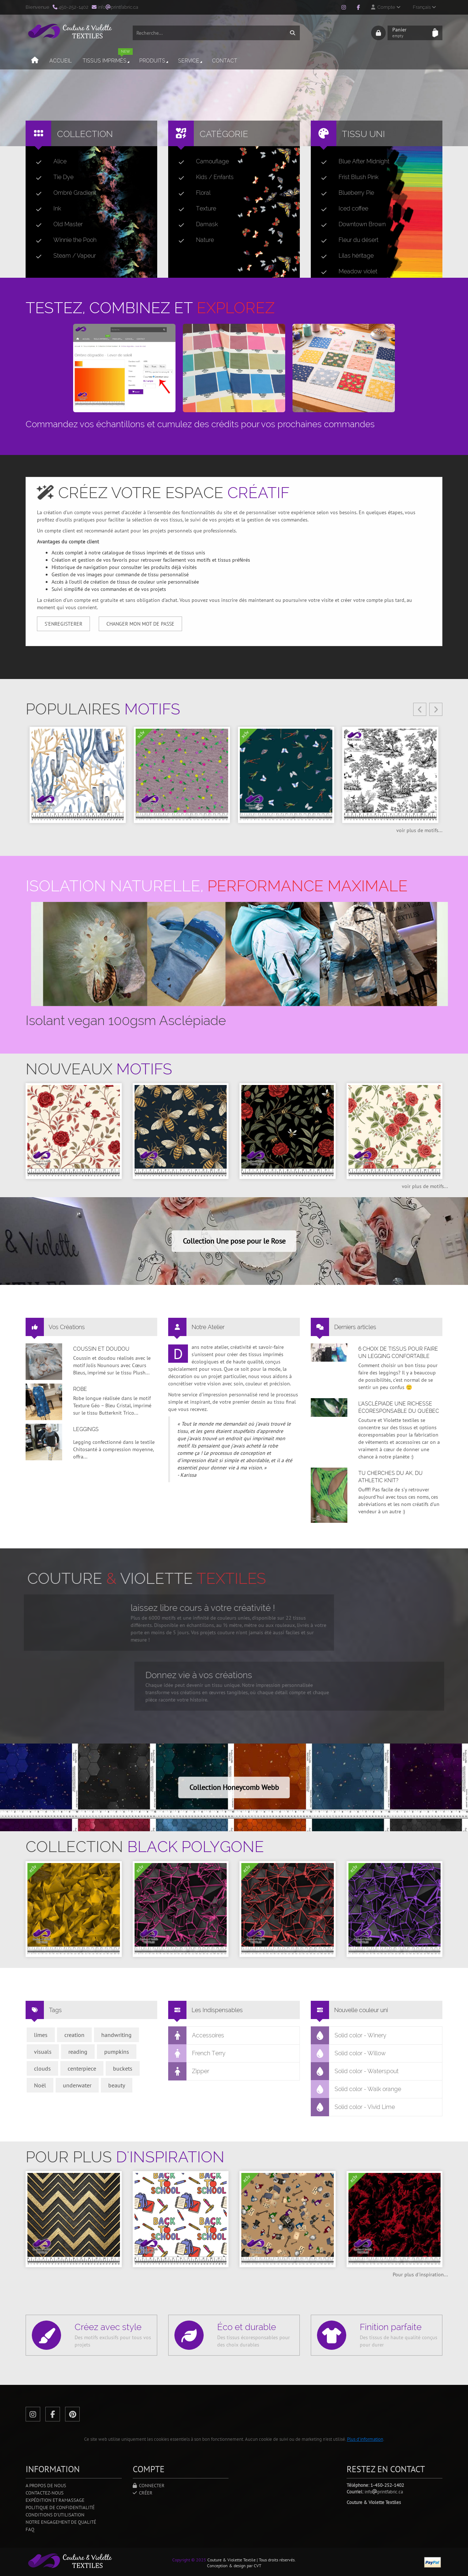  What do you see at coordinates (60, 2507) in the screenshot?
I see `Politique de confidentialité` at bounding box center [60, 2507].